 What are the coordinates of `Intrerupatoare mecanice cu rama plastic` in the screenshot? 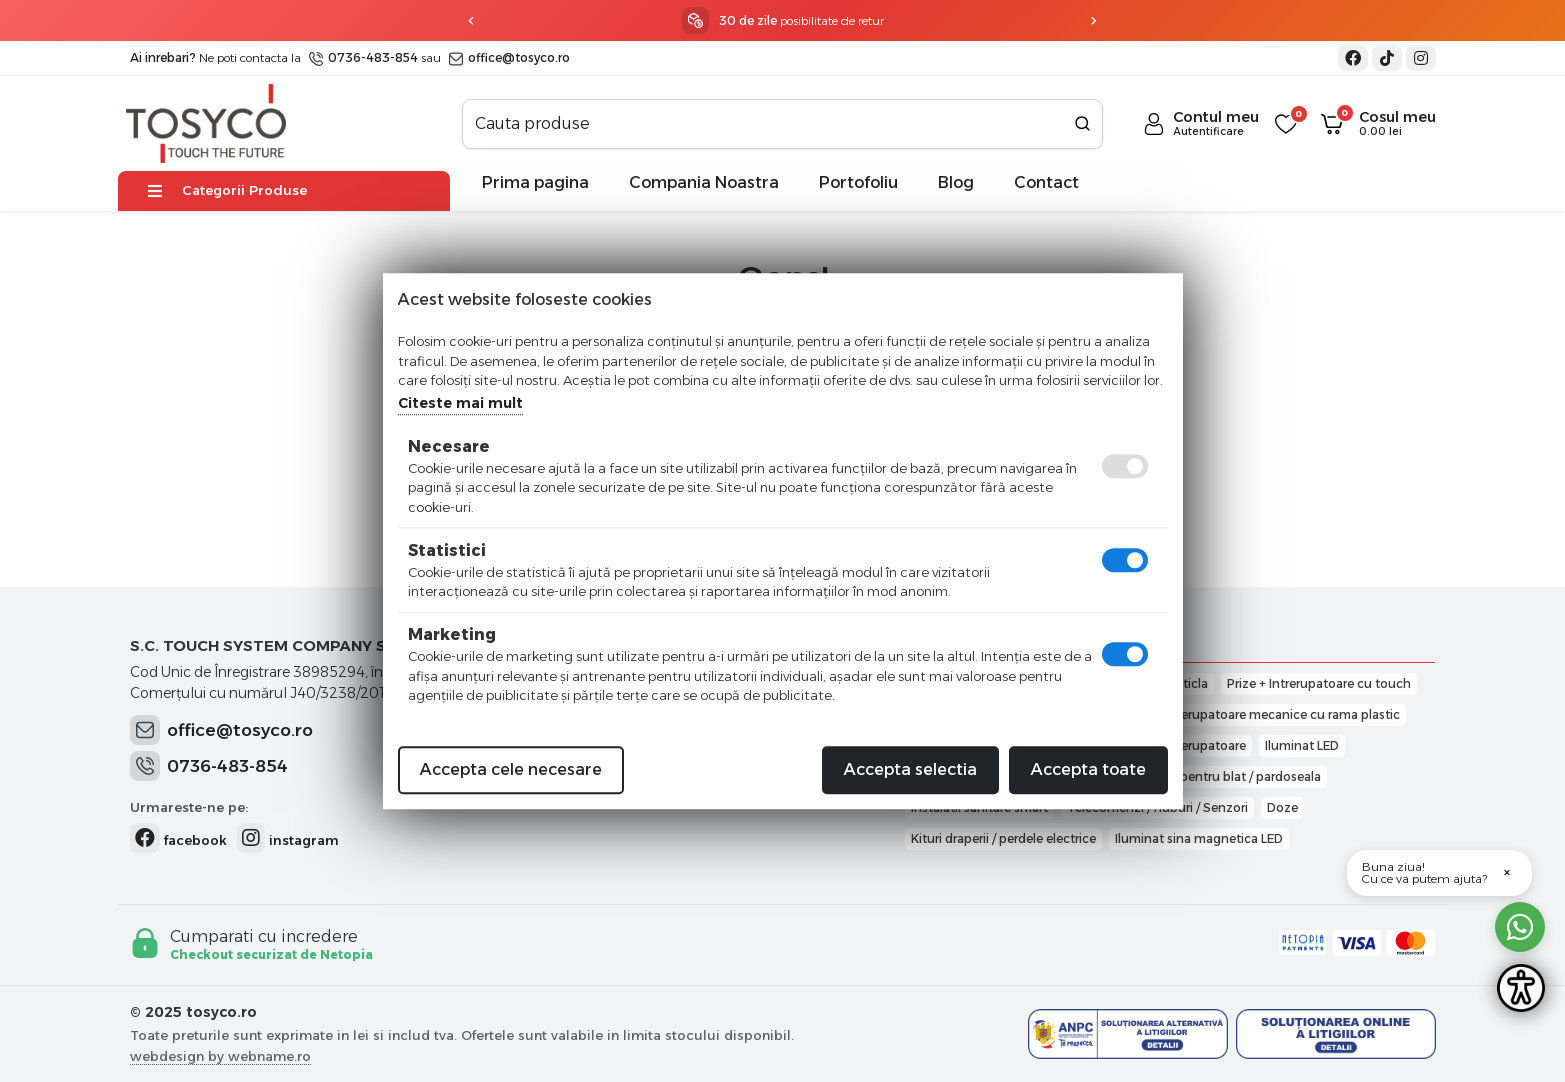 It's located at (1280, 714).